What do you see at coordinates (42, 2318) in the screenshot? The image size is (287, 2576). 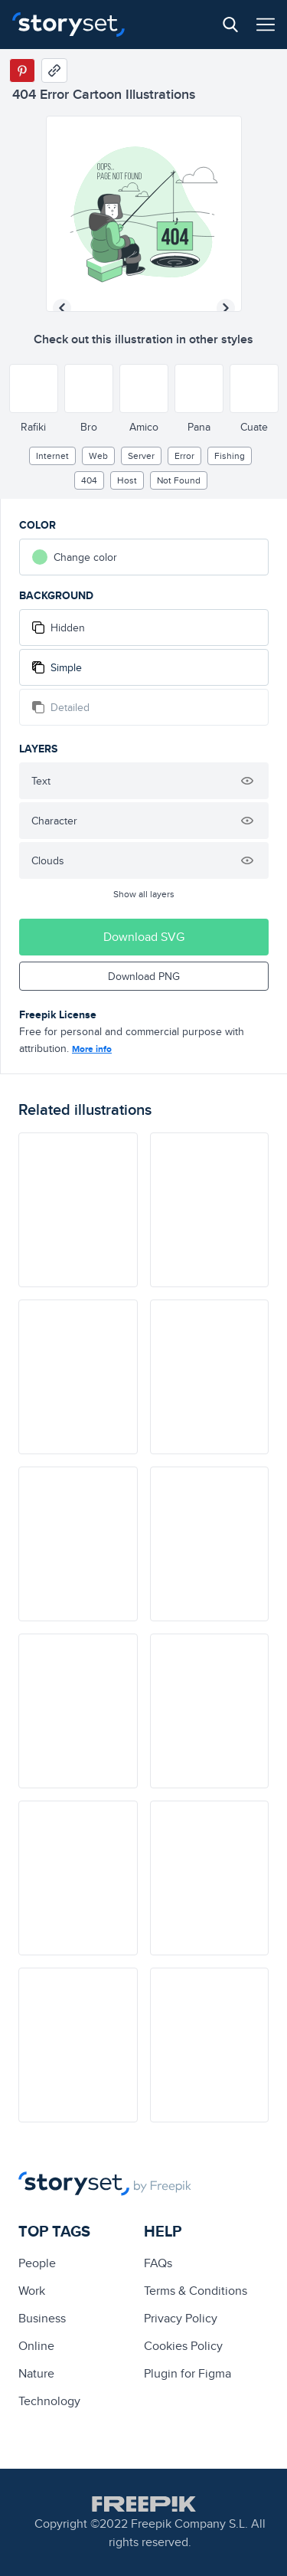 I see `business` at bounding box center [42, 2318].